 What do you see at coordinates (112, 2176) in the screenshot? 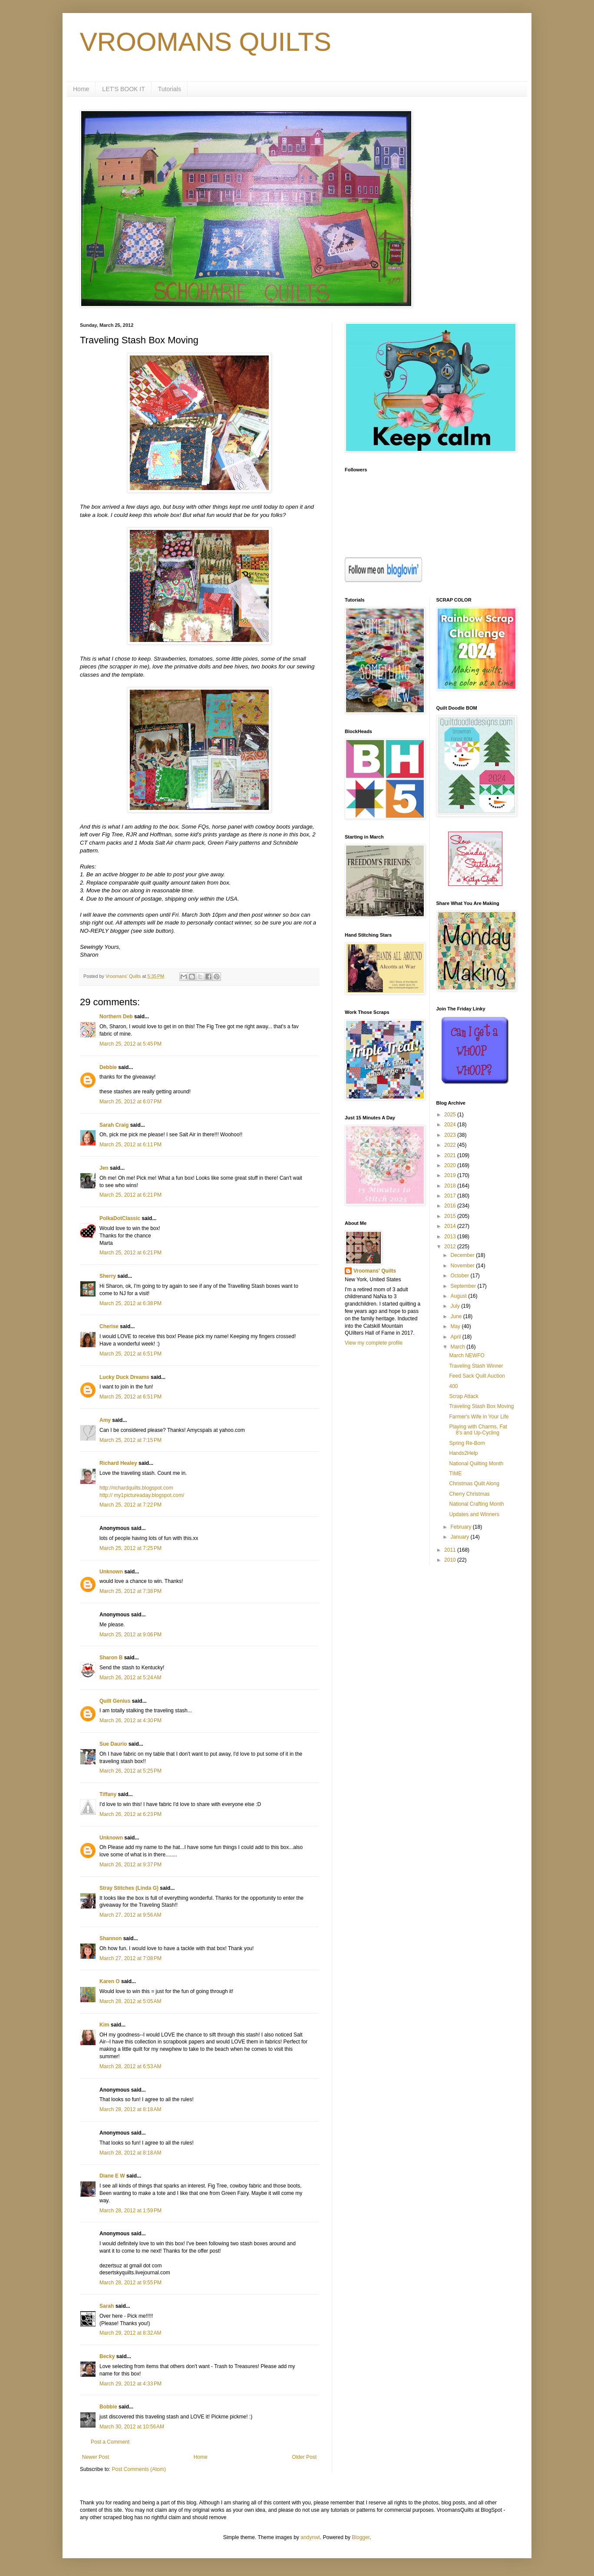
I see `Diane E W` at bounding box center [112, 2176].